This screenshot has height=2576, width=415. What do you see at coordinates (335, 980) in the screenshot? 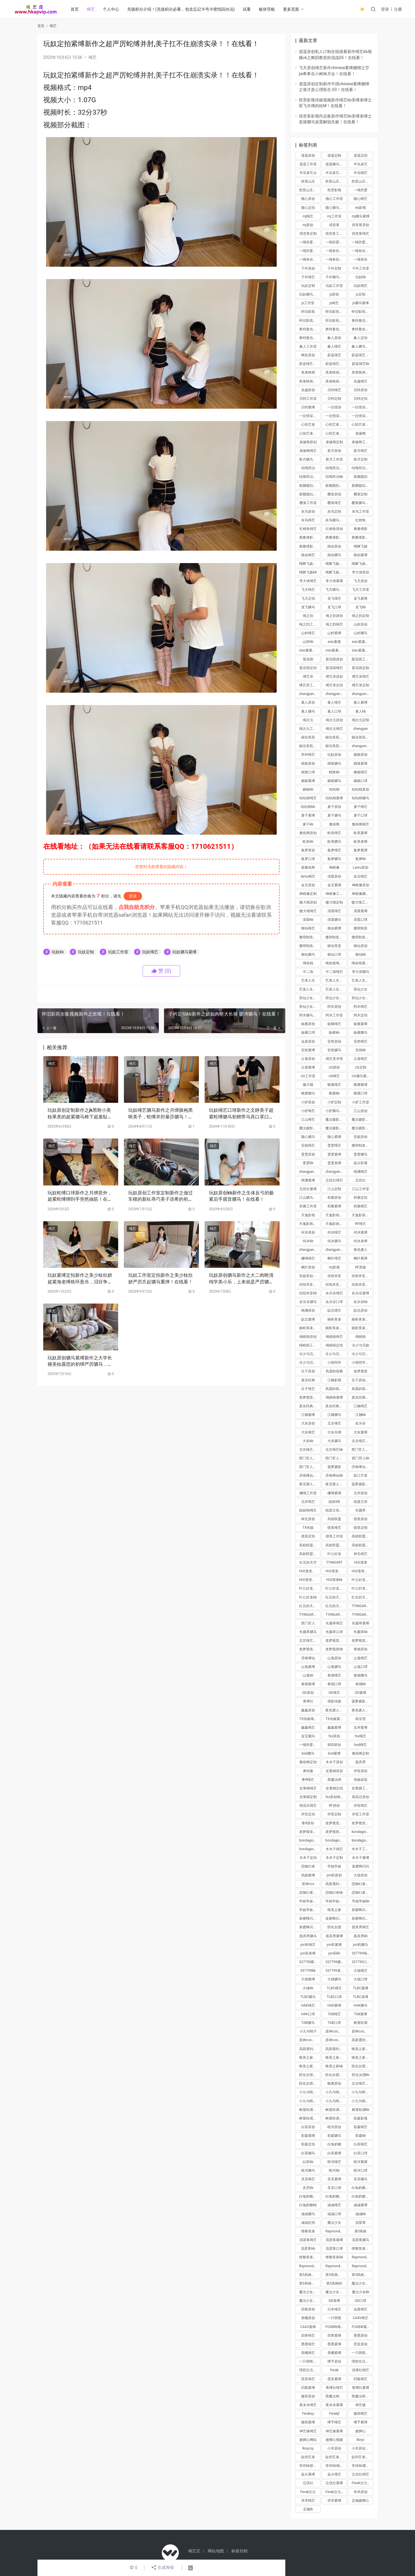
I see `艺束人生原创` at bounding box center [335, 980].